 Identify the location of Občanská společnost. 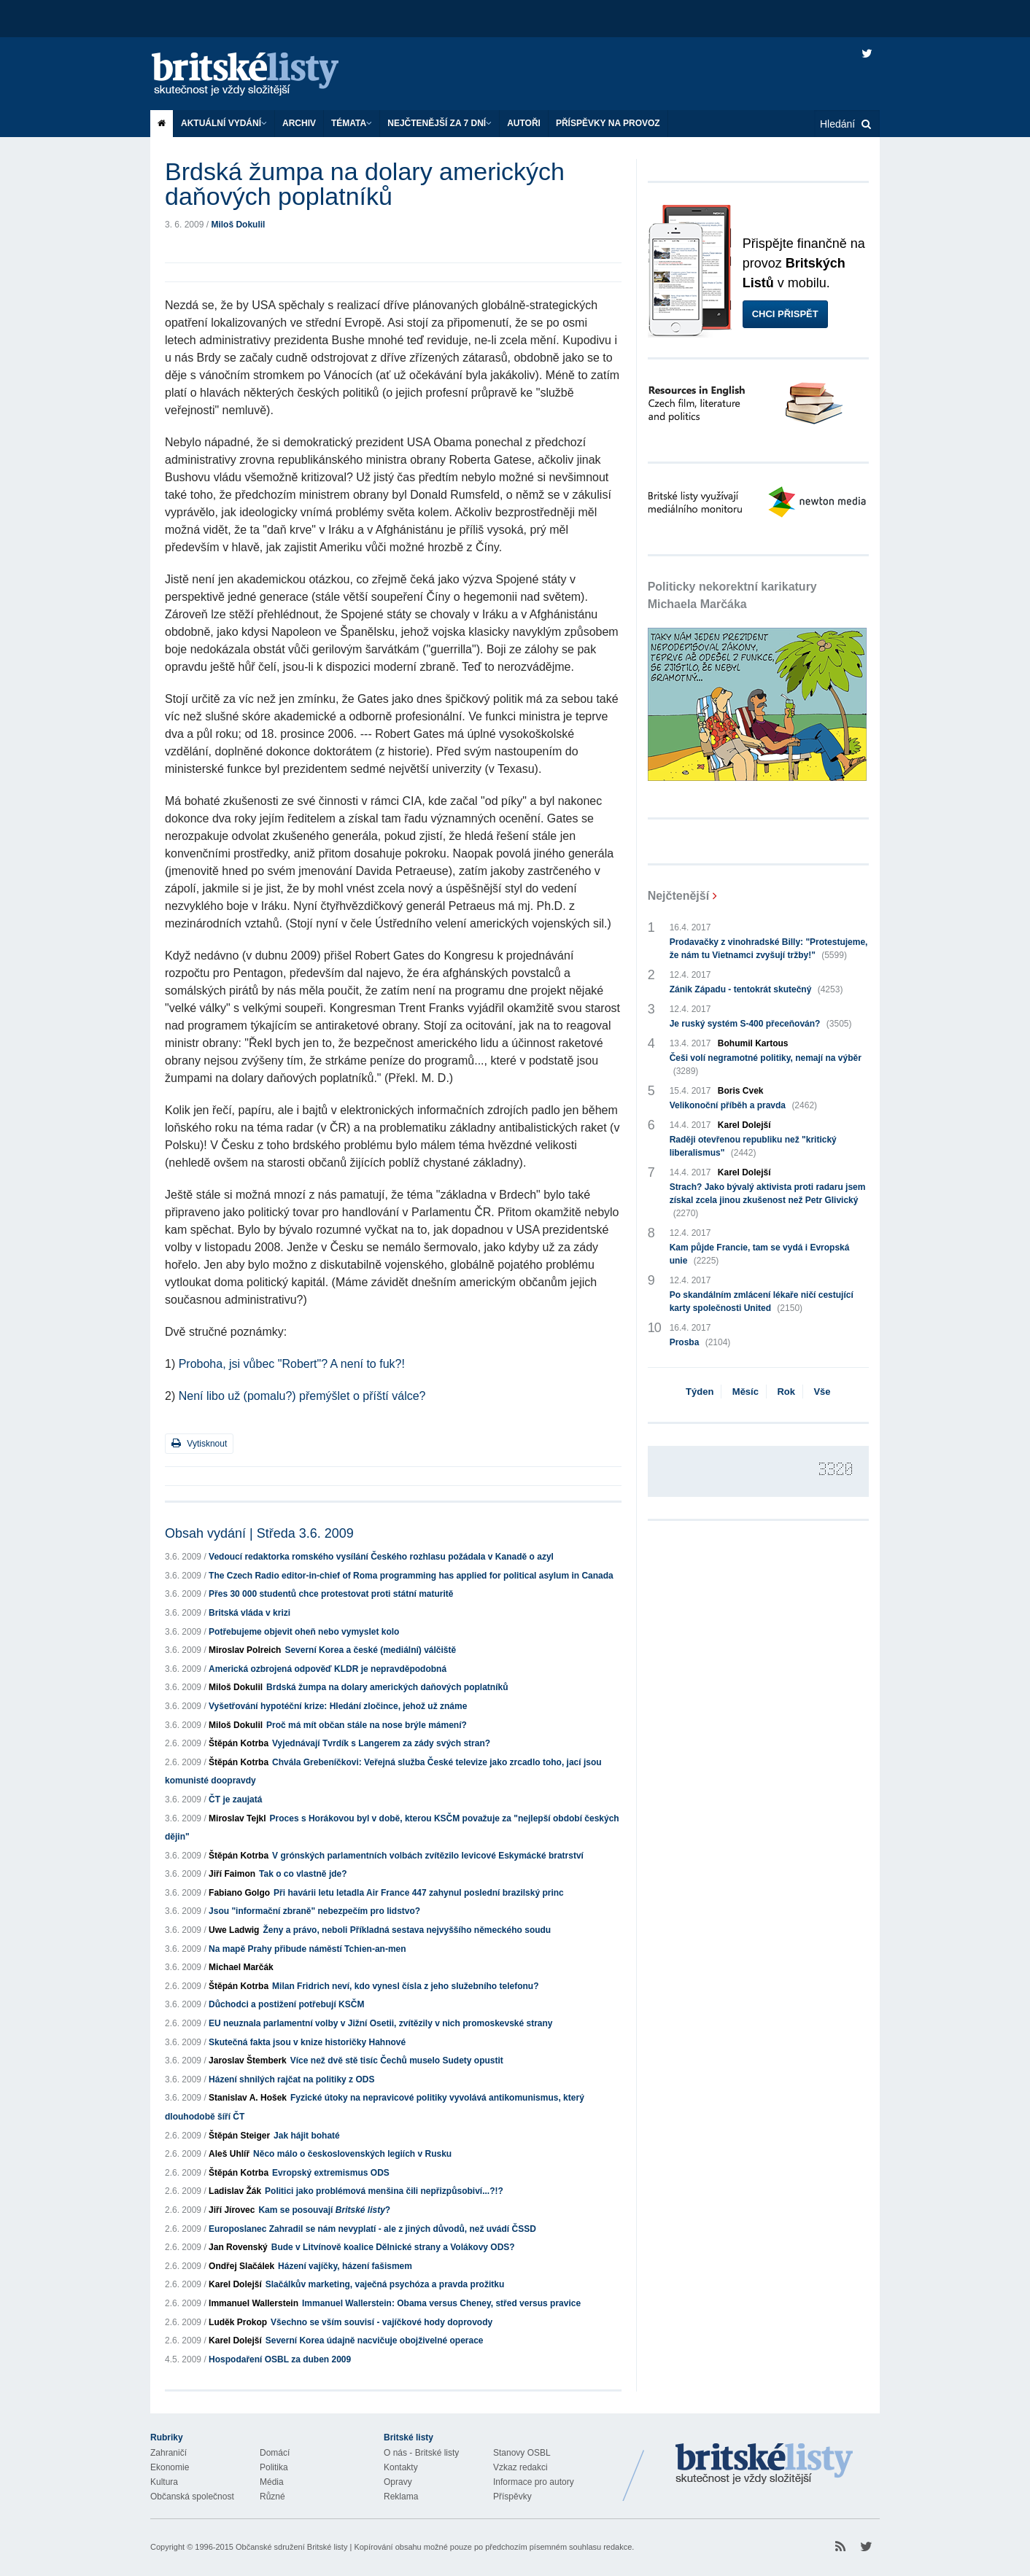
(192, 2496).